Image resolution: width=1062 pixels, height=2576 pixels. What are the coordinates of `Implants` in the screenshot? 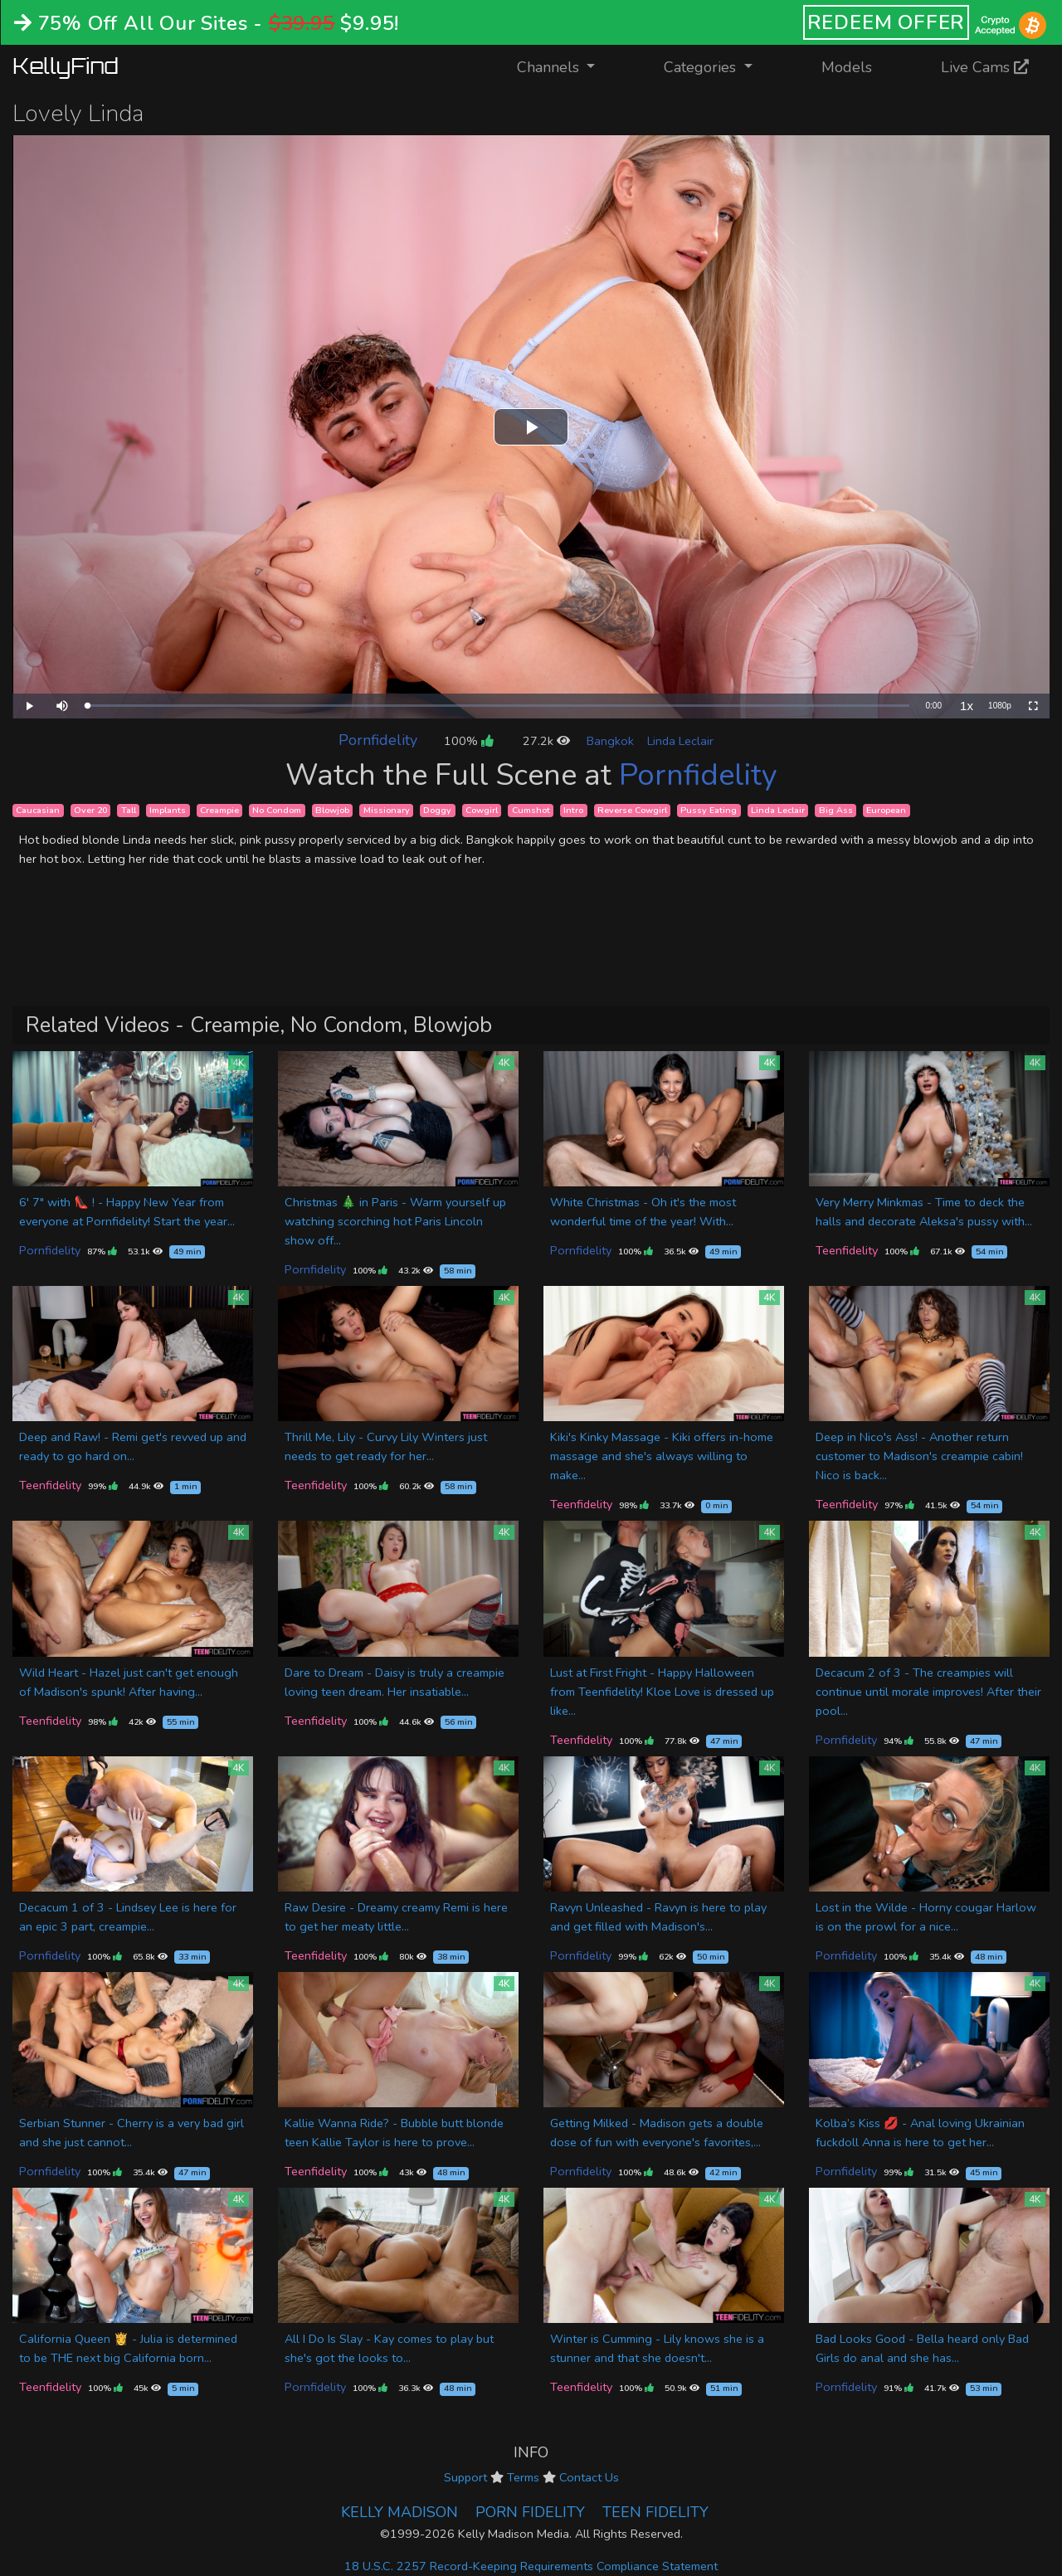 It's located at (167, 810).